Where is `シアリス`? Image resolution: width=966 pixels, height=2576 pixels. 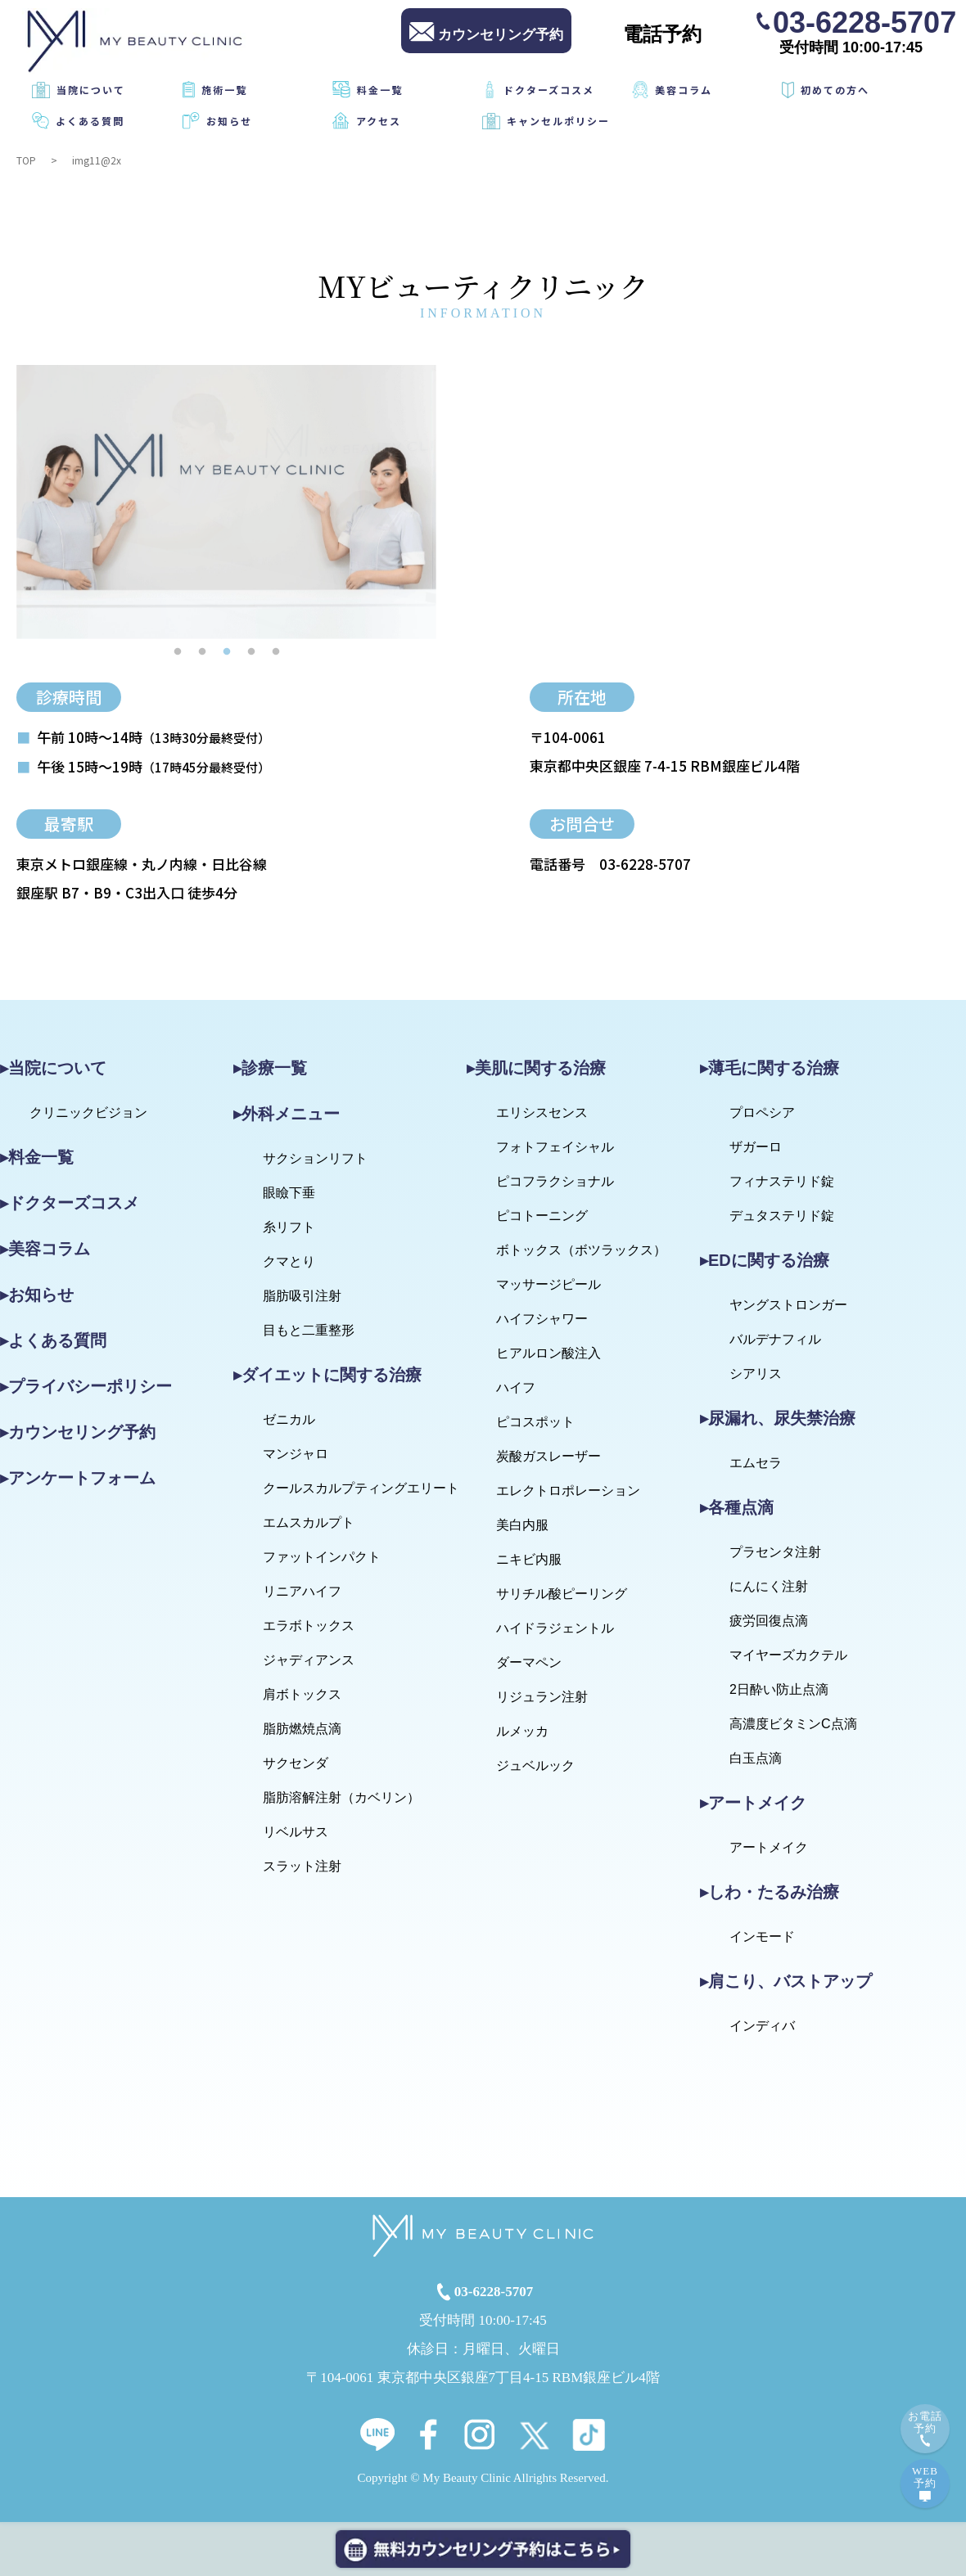
シアリス is located at coordinates (755, 1373).